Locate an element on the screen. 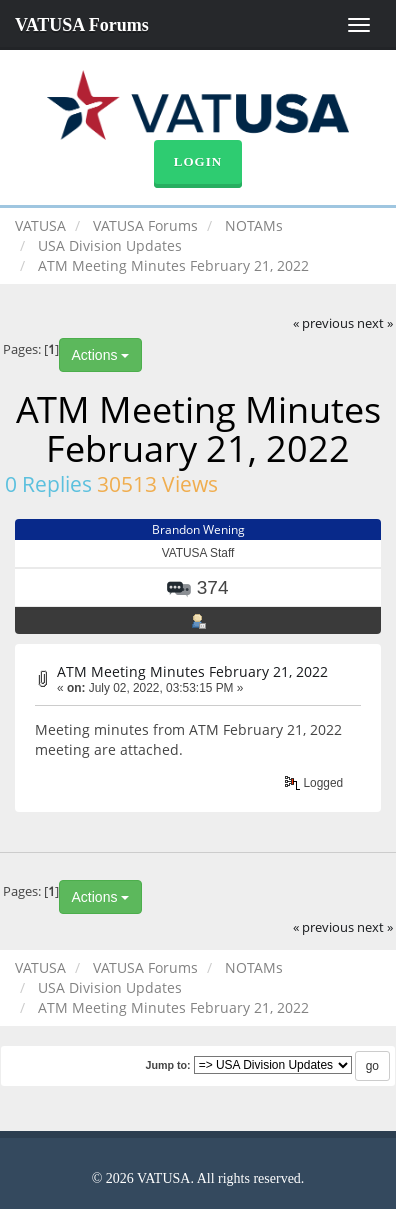 This screenshot has width=396, height=1209. VATUSA is located at coordinates (40, 225).